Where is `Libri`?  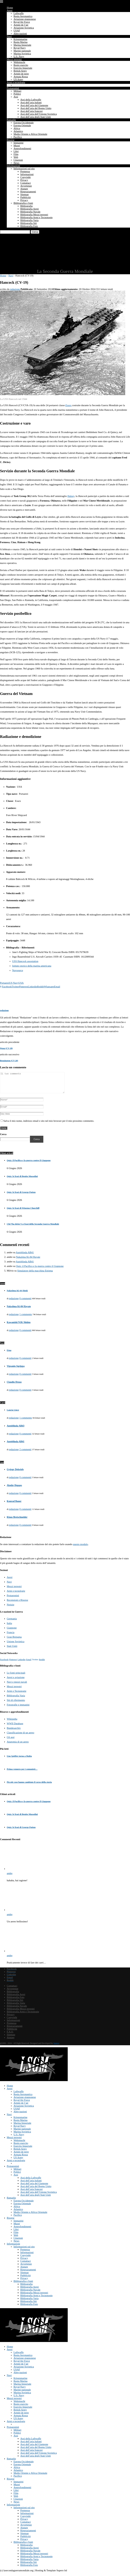
Libri is located at coordinates (16, 151).